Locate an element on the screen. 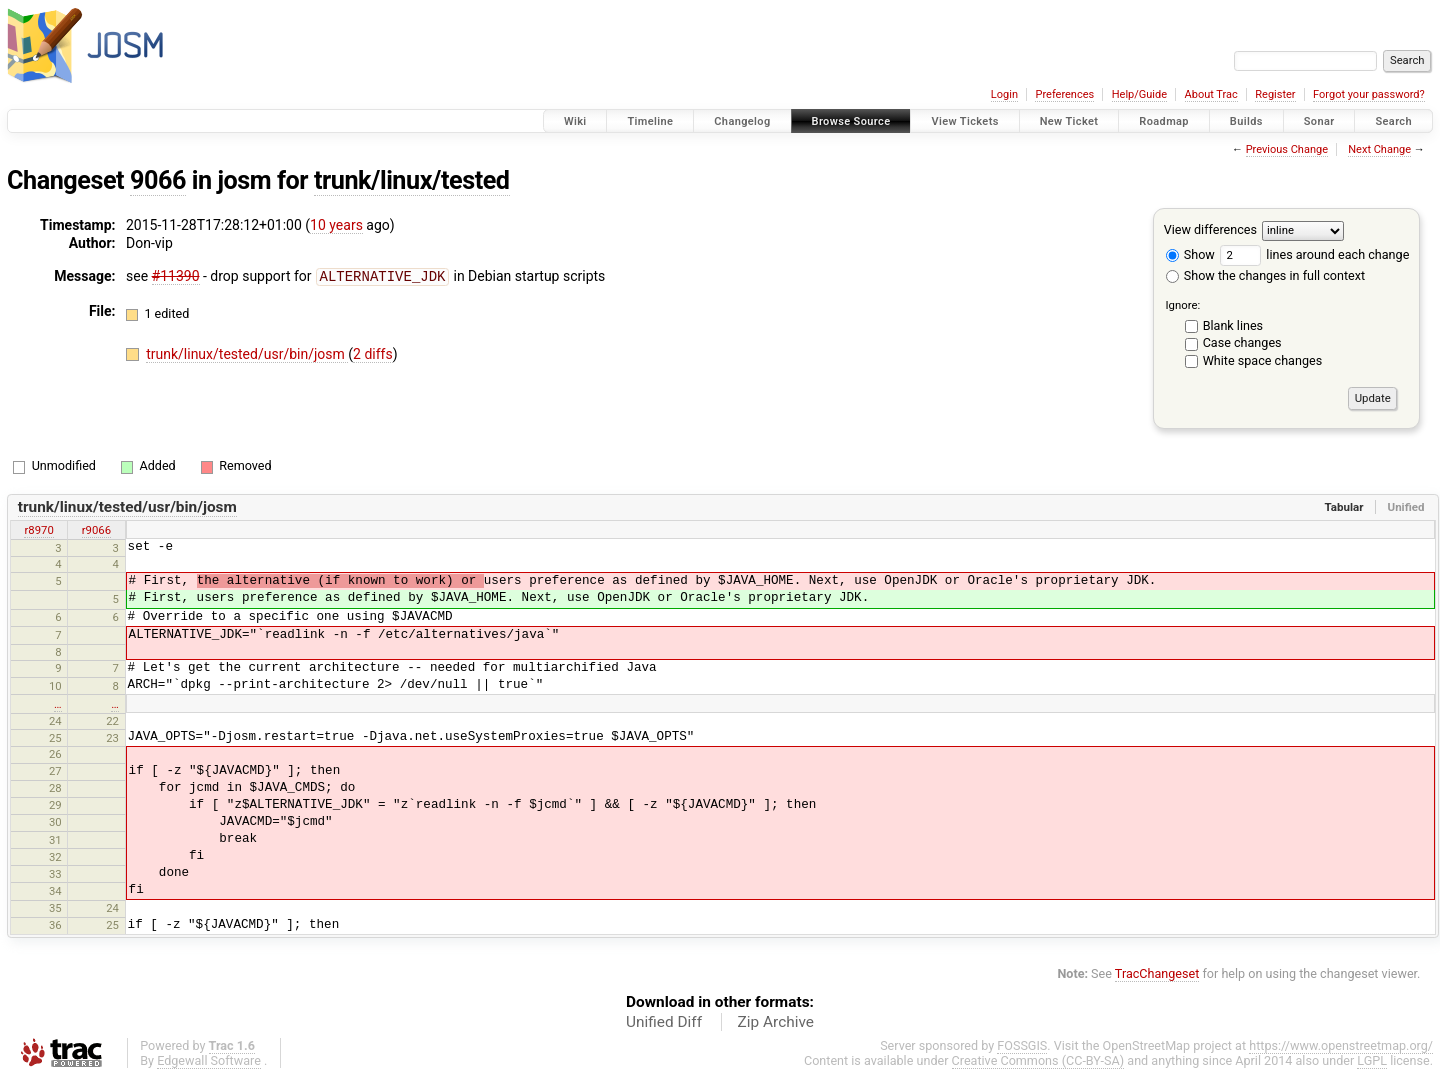 The width and height of the screenshot is (1440, 1079). Next Change is located at coordinates (1379, 149).